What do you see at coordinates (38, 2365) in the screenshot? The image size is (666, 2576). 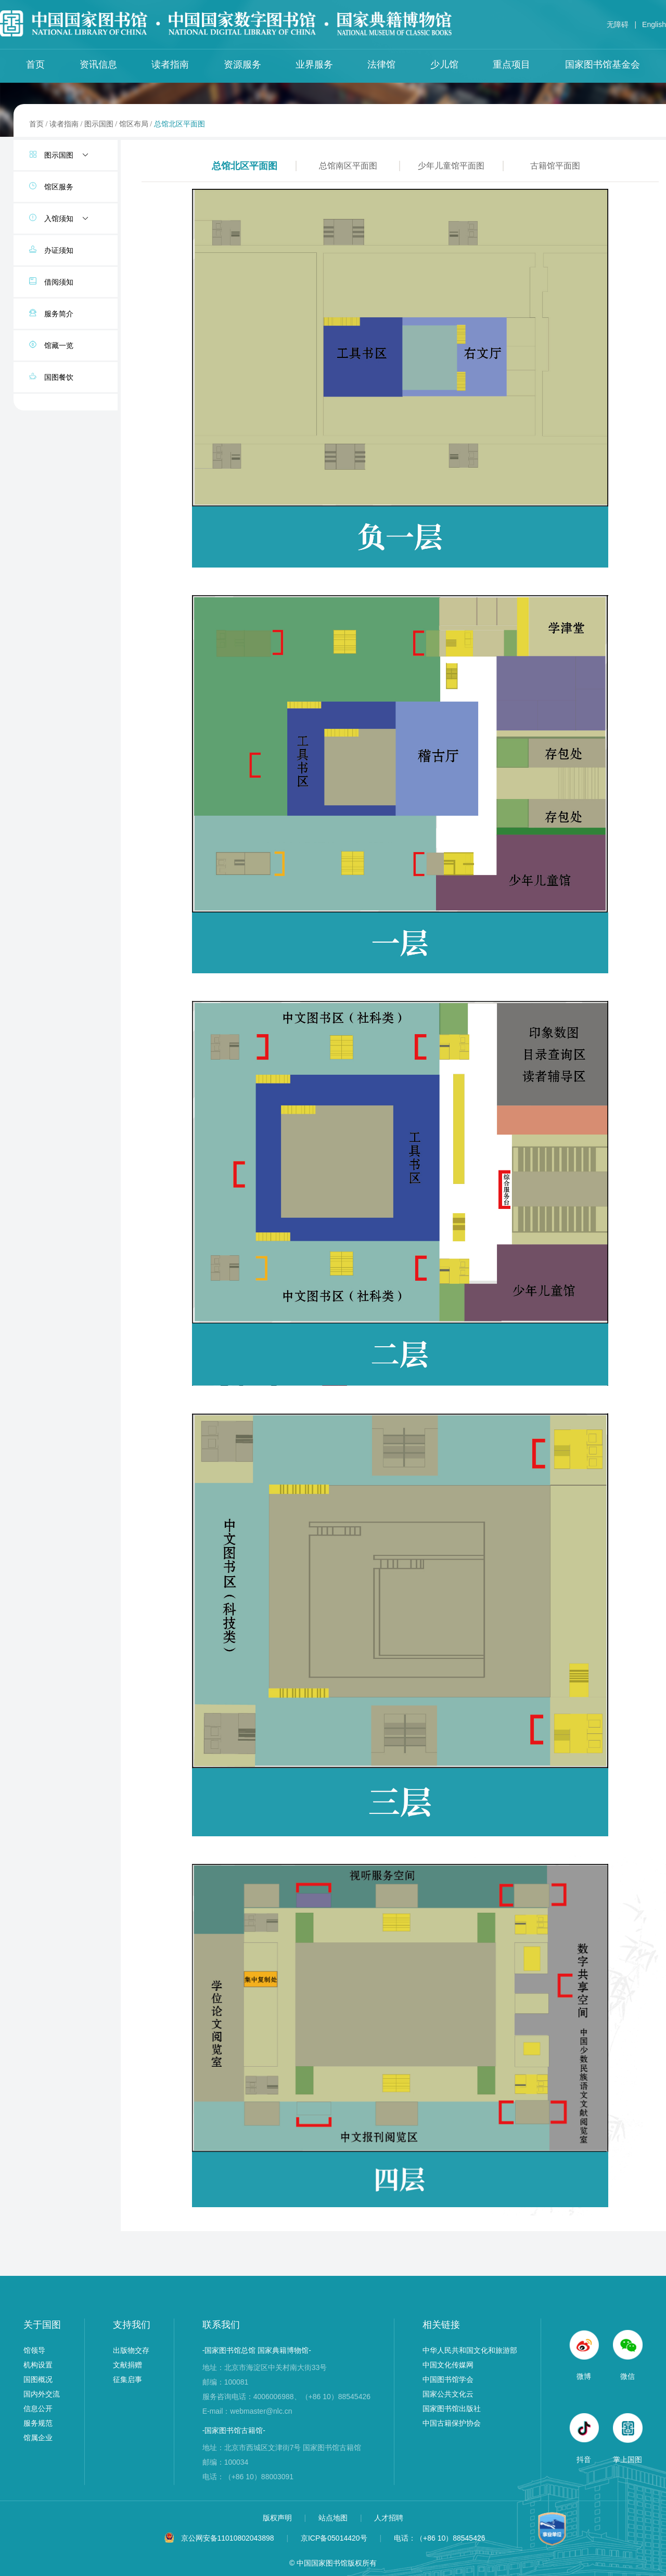 I see `机构设置` at bounding box center [38, 2365].